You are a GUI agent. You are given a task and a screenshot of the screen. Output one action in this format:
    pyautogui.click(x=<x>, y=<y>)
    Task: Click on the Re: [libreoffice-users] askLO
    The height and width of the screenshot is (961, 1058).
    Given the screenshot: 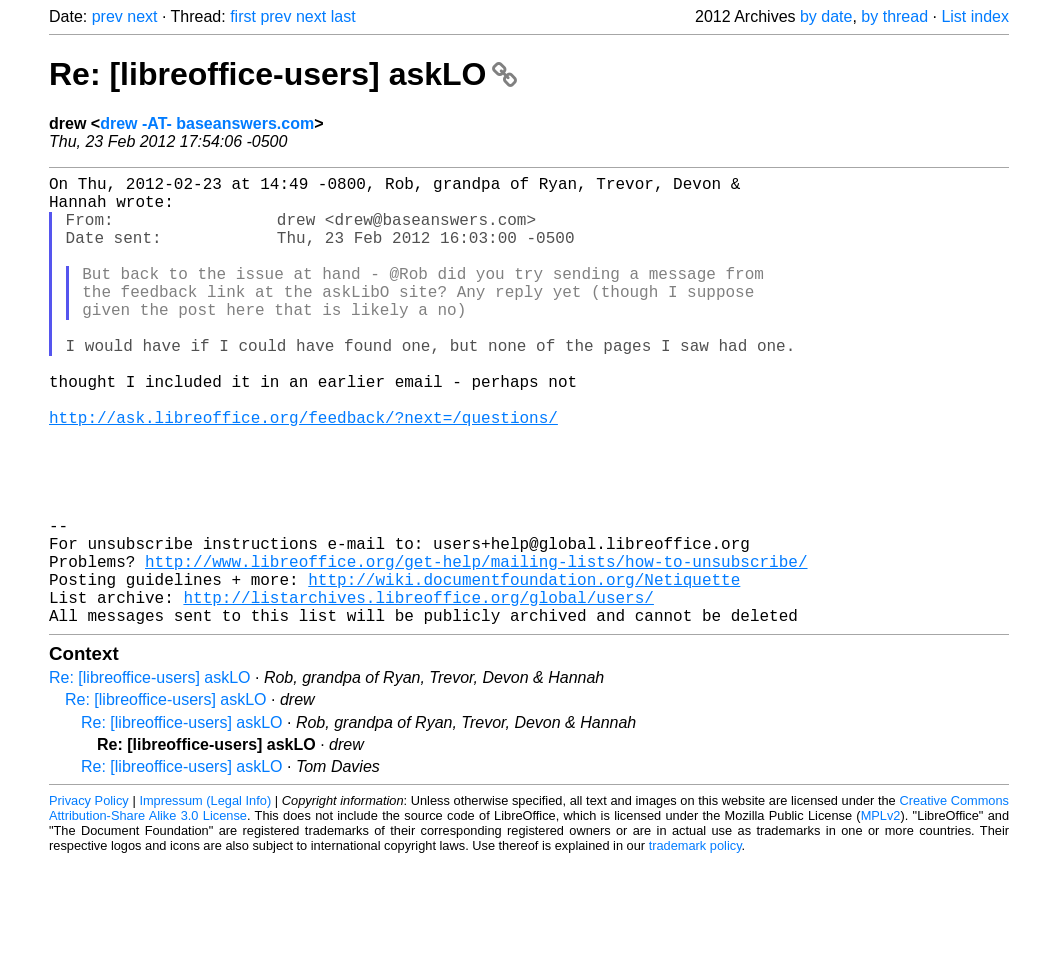 What is the action you would take?
    pyautogui.click(x=283, y=74)
    